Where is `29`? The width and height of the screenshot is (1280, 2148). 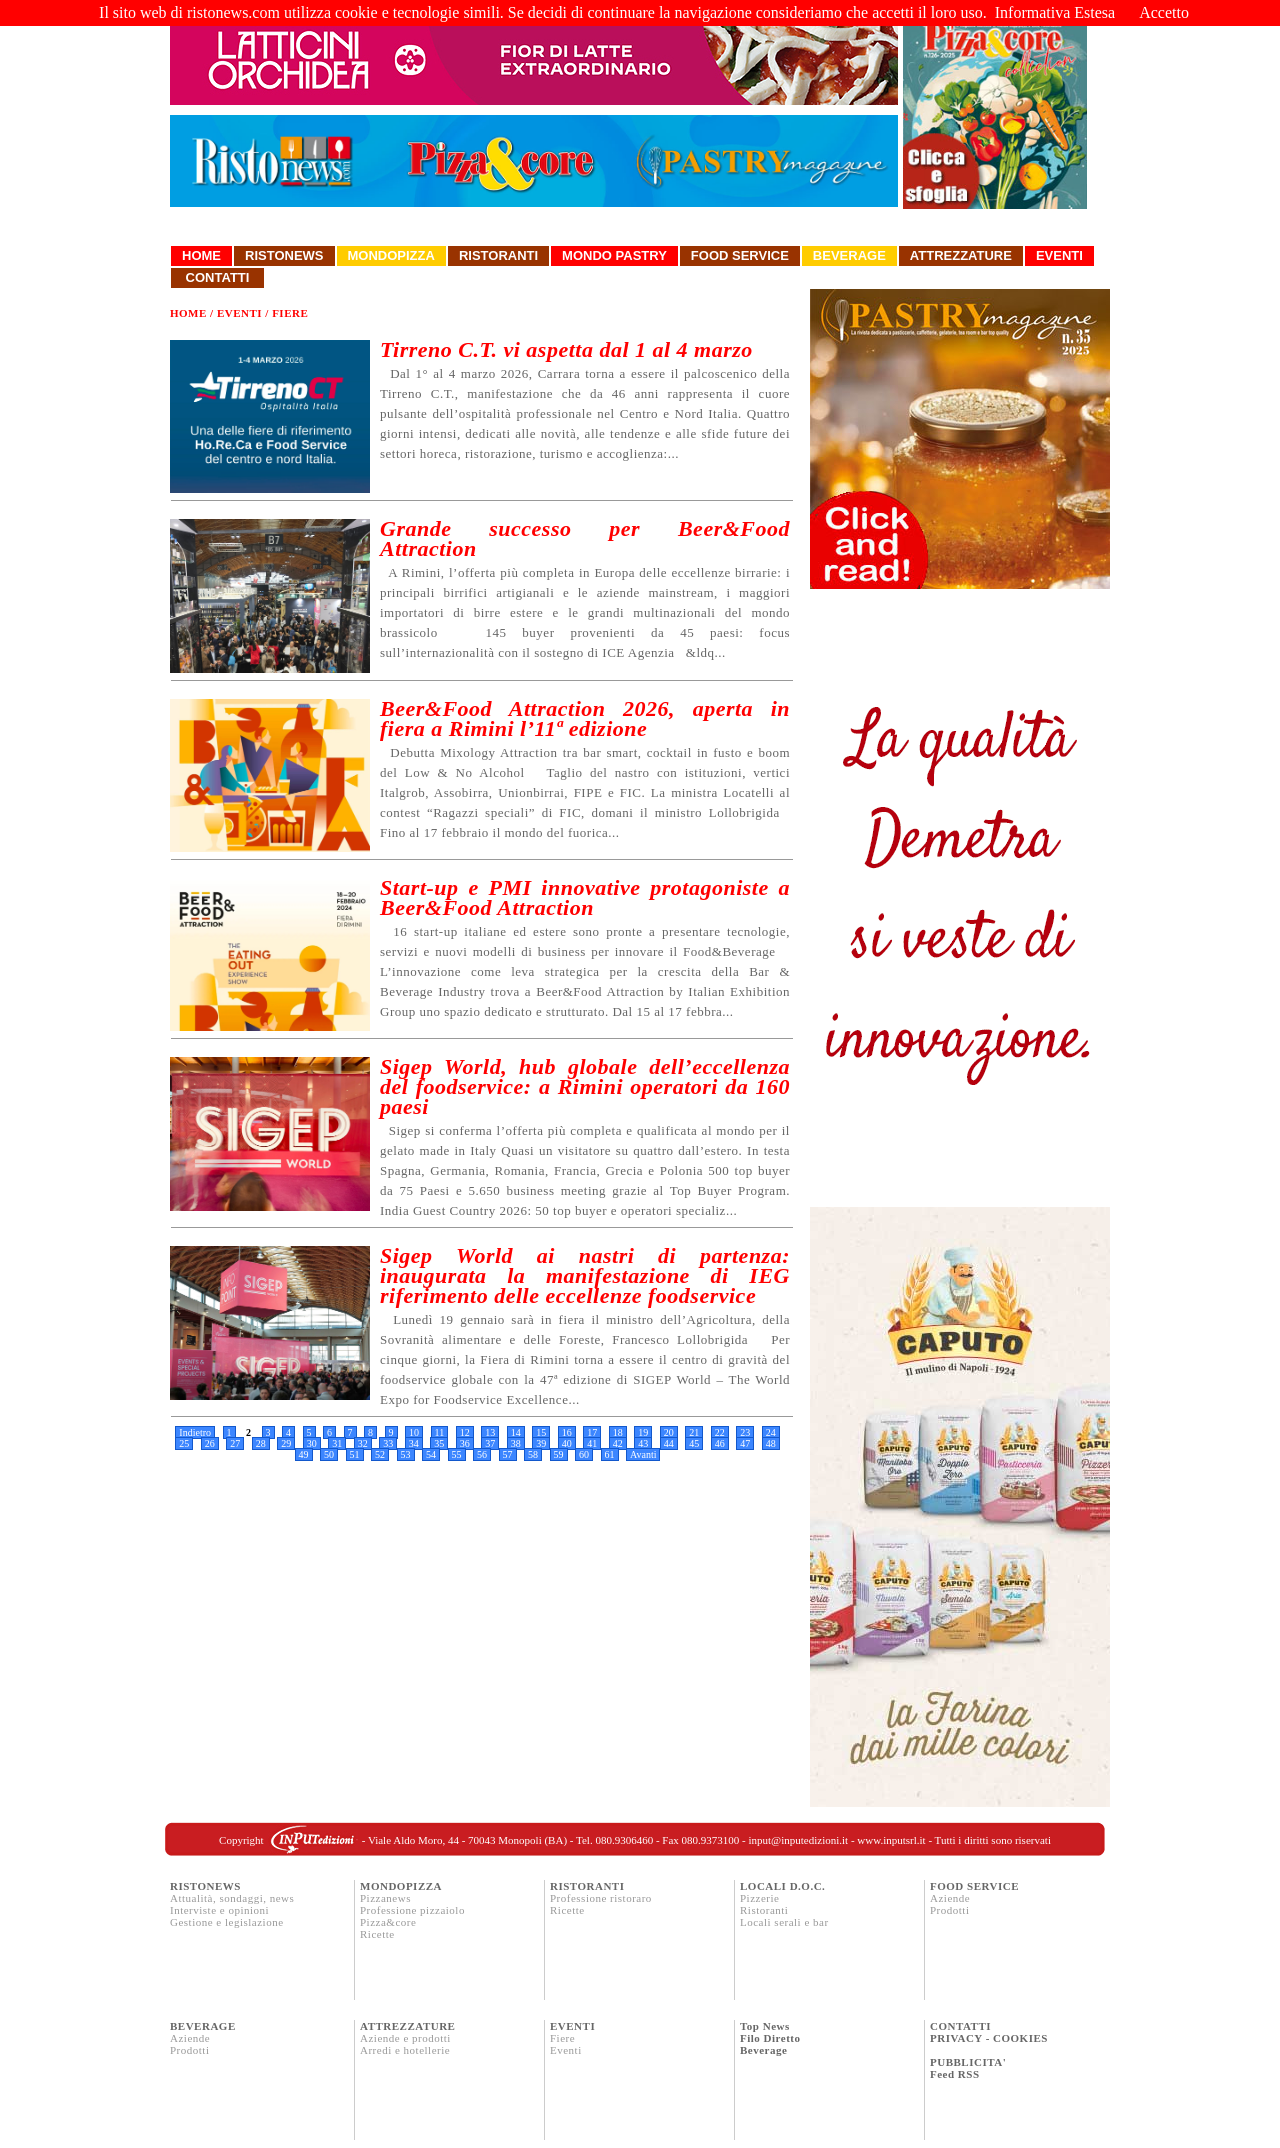 29 is located at coordinates (286, 1443).